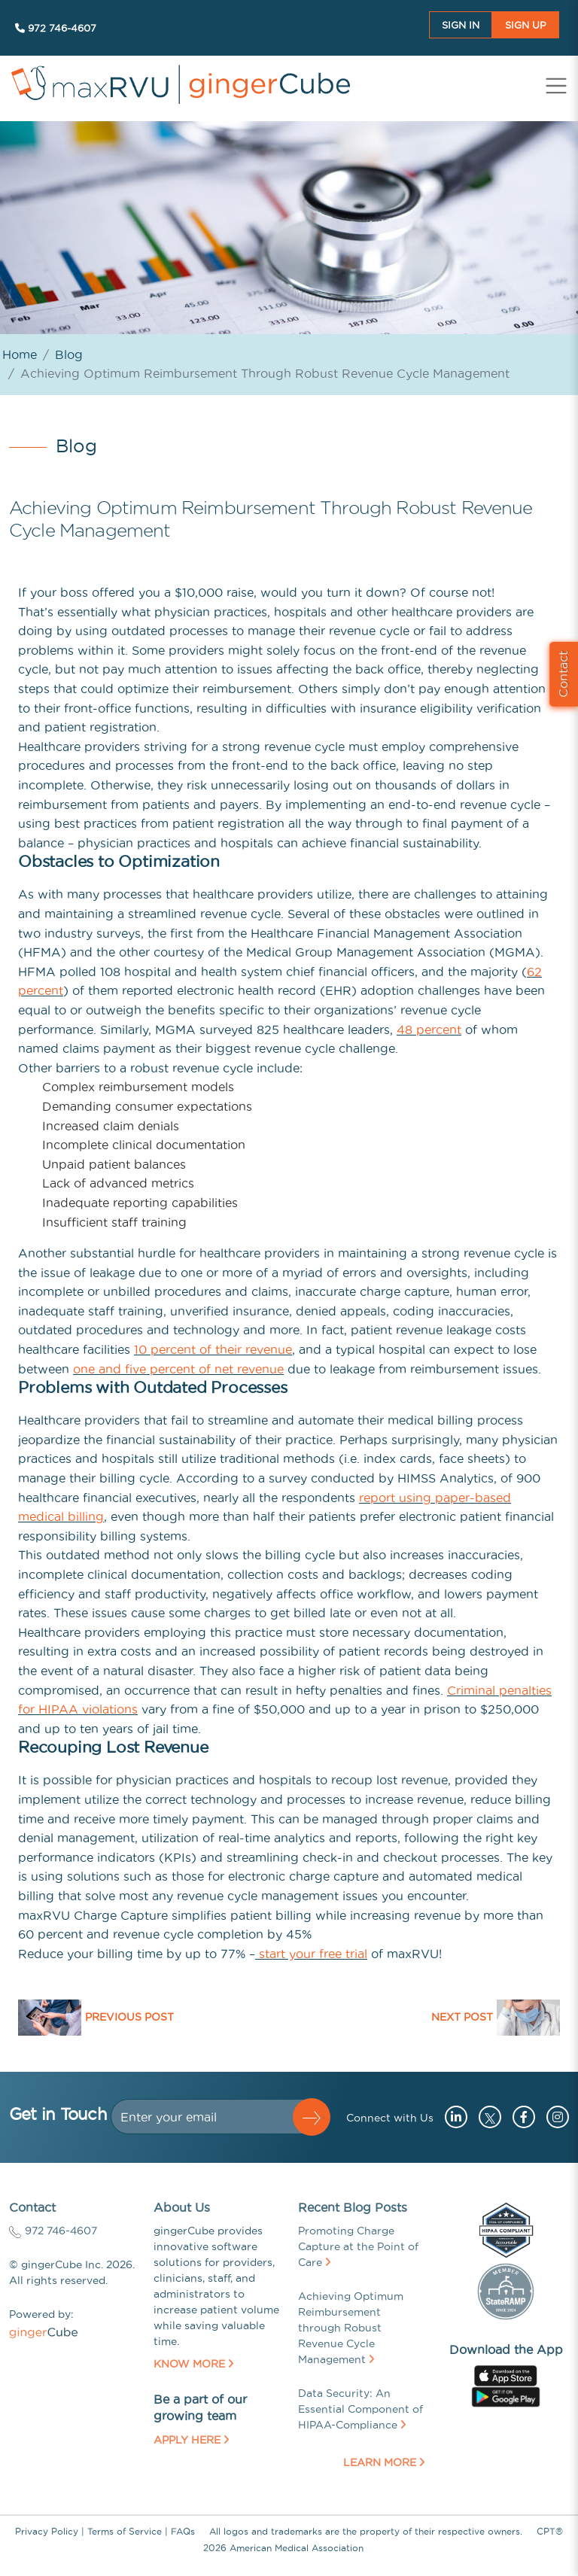 The width and height of the screenshot is (578, 2576). Describe the element at coordinates (213, 1349) in the screenshot. I see `10 percent of their revenue` at that location.